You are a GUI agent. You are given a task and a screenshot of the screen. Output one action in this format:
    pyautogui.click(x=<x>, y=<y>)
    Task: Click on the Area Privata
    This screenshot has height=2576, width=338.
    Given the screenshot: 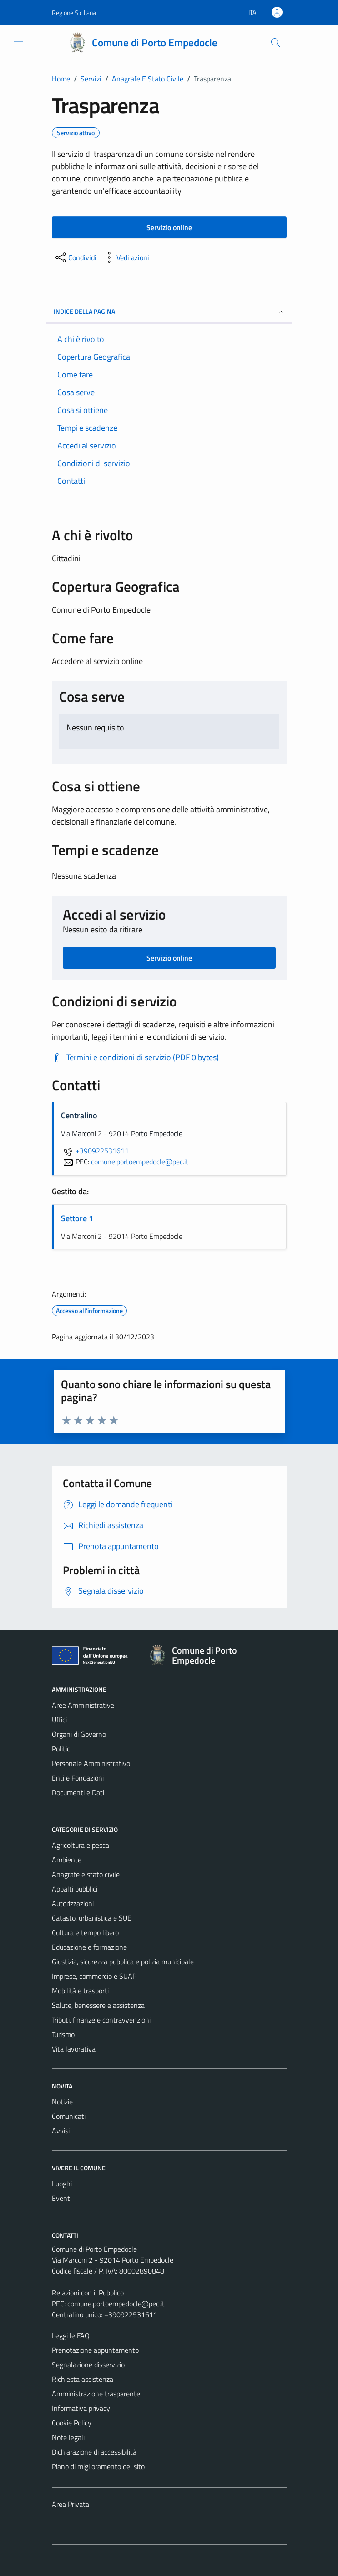 What is the action you would take?
    pyautogui.click(x=70, y=2504)
    